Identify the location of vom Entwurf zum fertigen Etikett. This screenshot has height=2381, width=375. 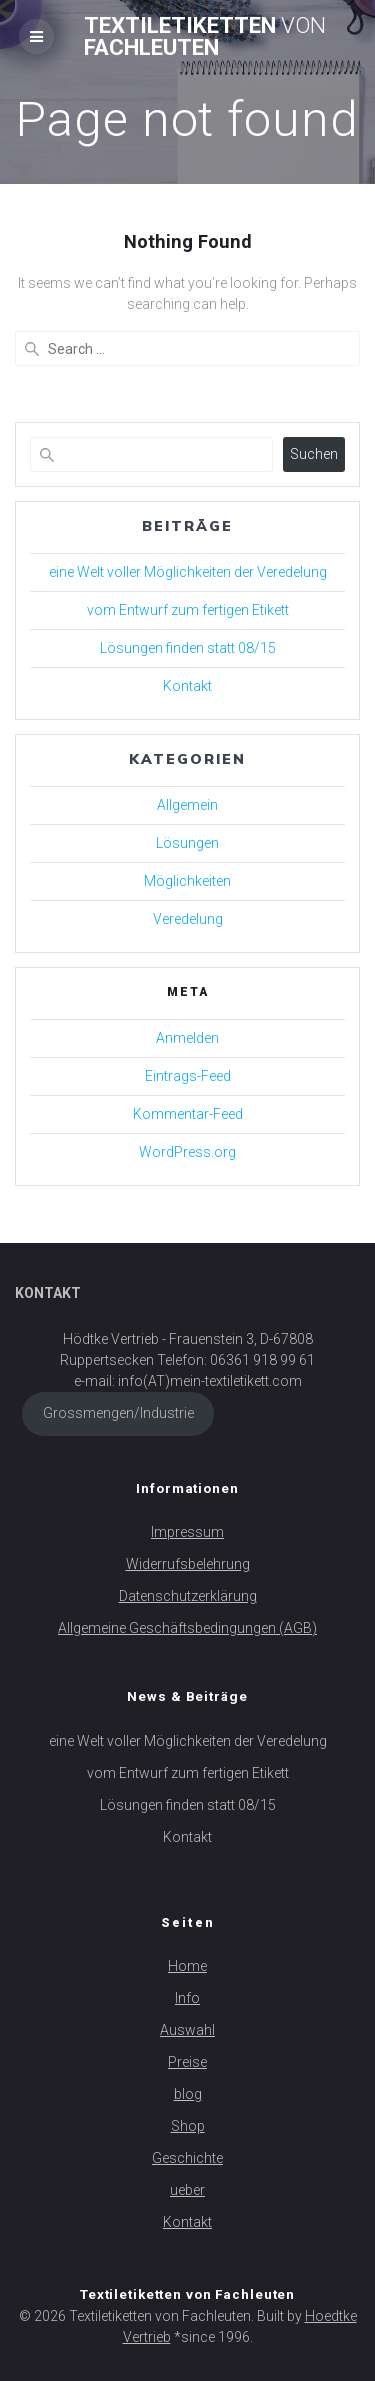
(188, 610).